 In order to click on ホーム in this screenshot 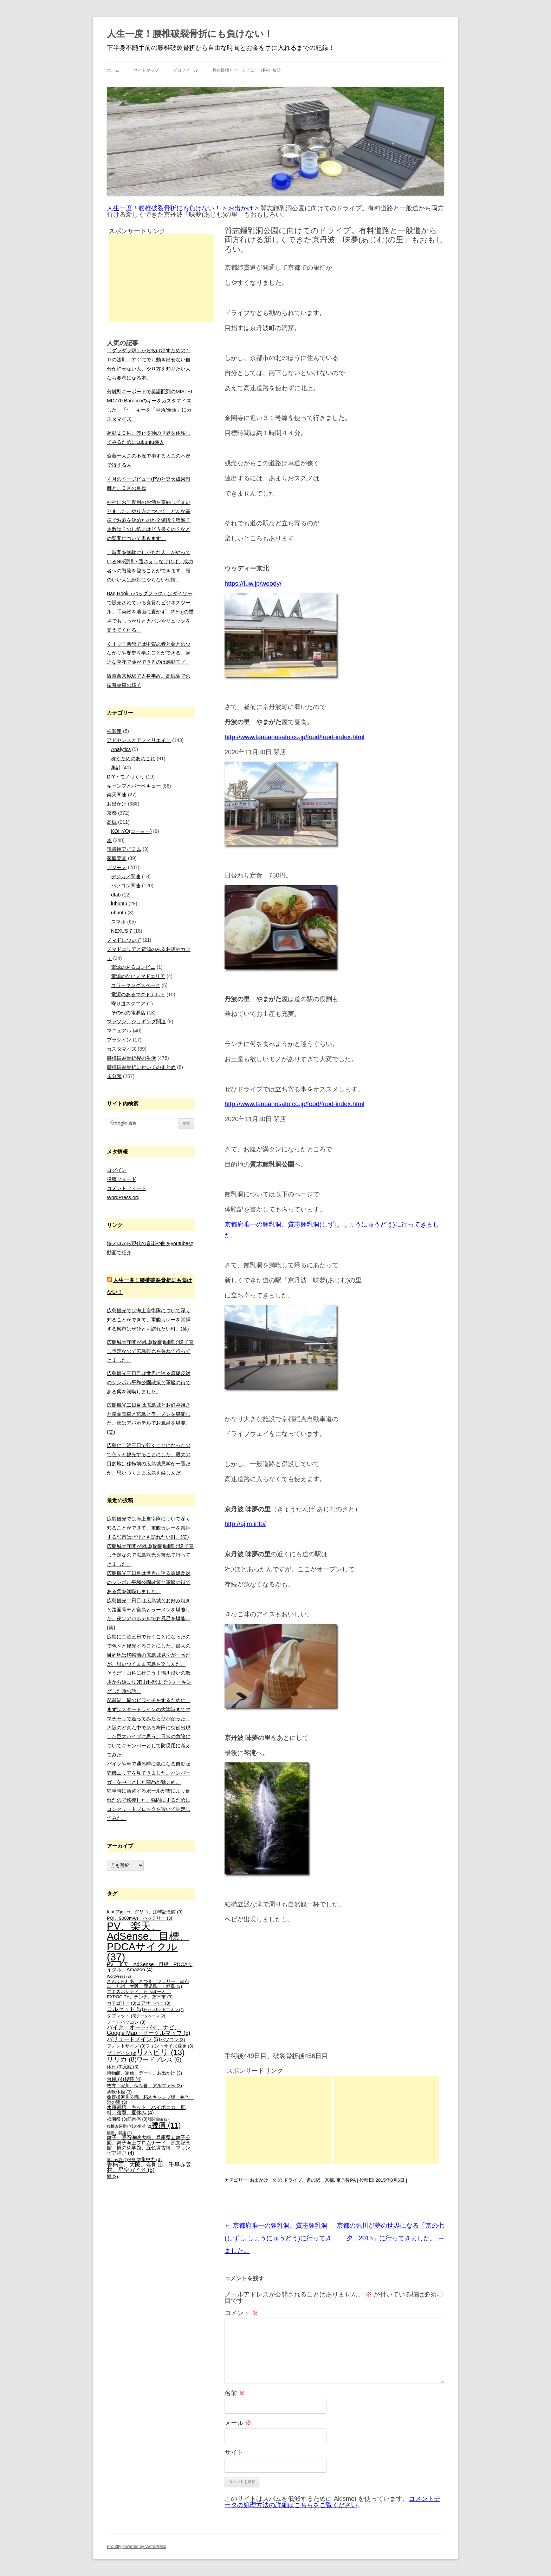, I will do `click(113, 70)`.